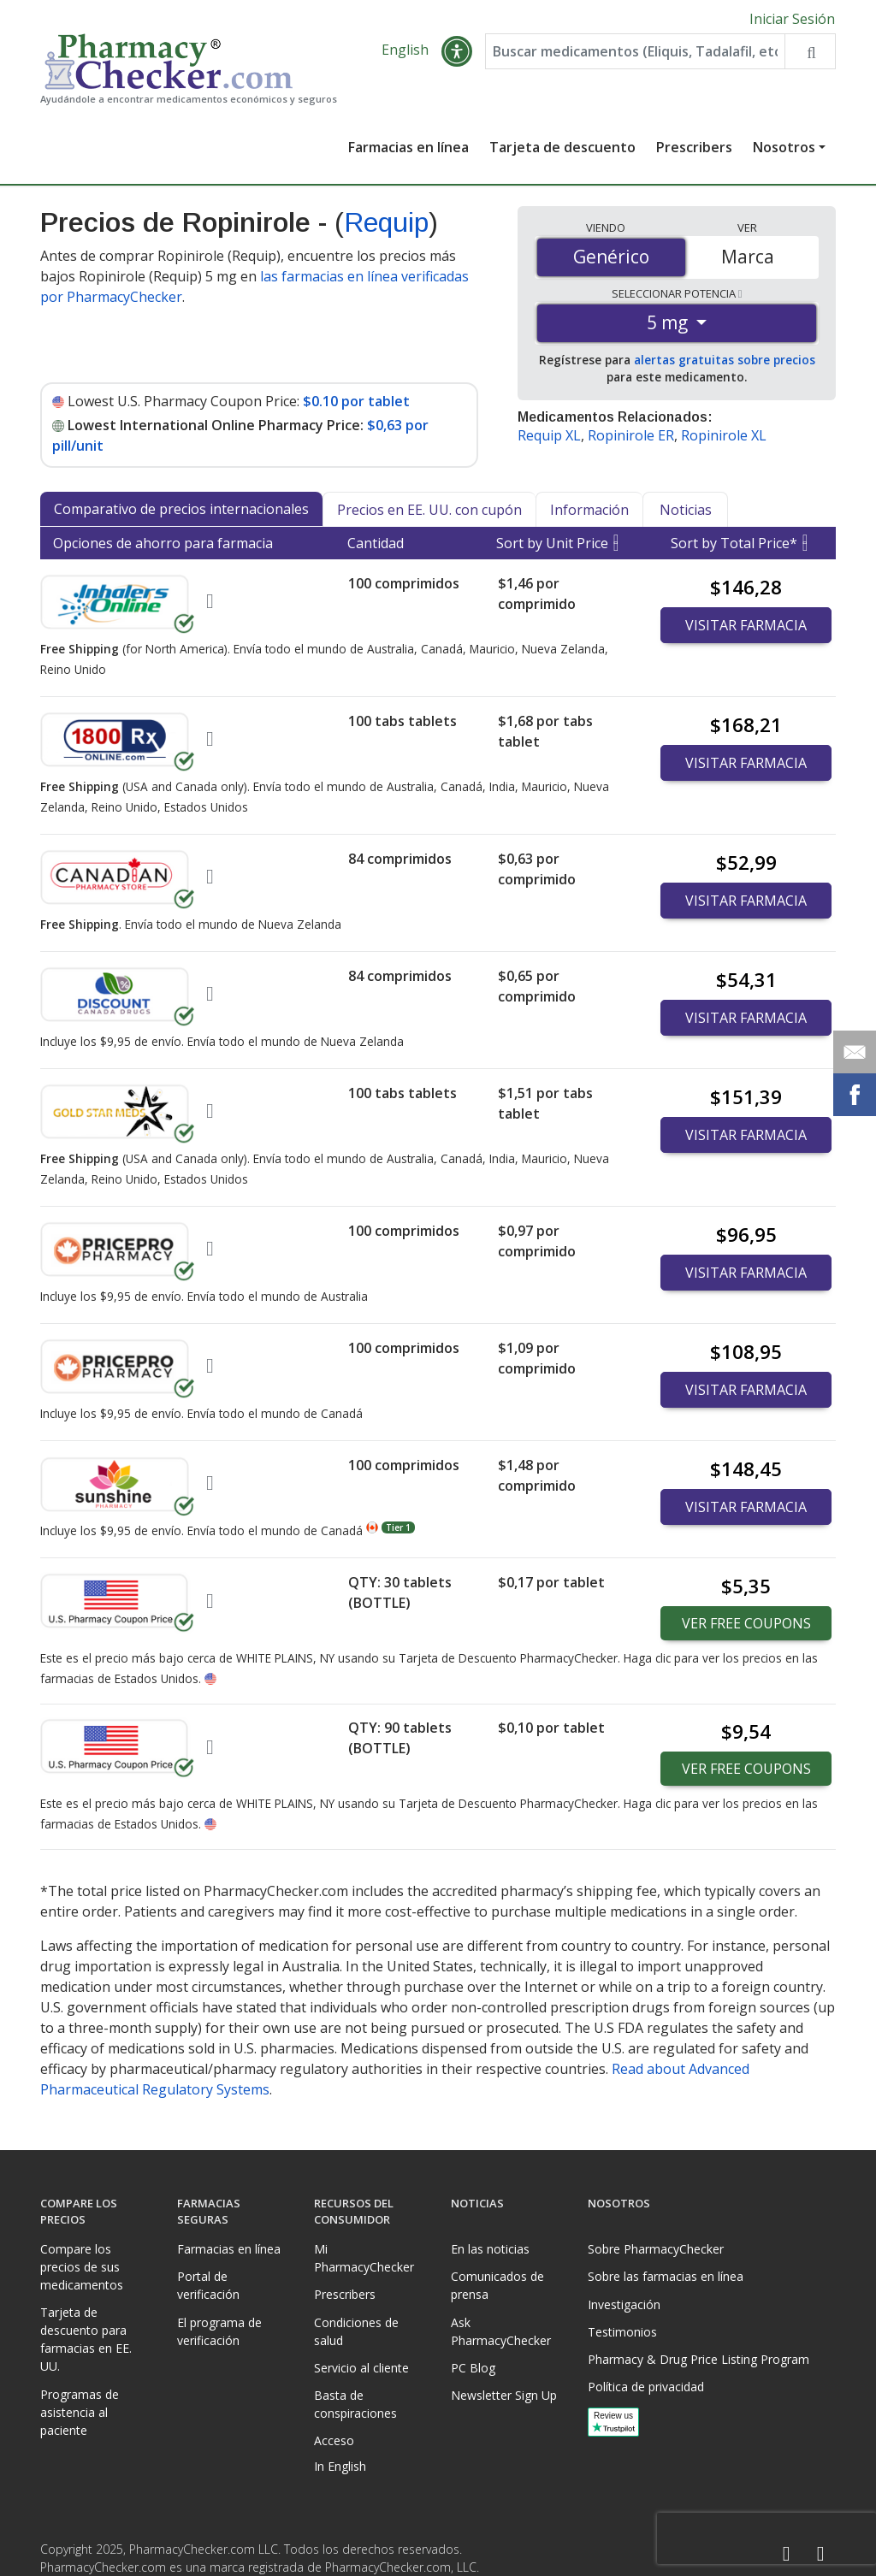 This screenshot has width=876, height=2576. What do you see at coordinates (81, 2267) in the screenshot?
I see `Compare los precios de sus medicamentos` at bounding box center [81, 2267].